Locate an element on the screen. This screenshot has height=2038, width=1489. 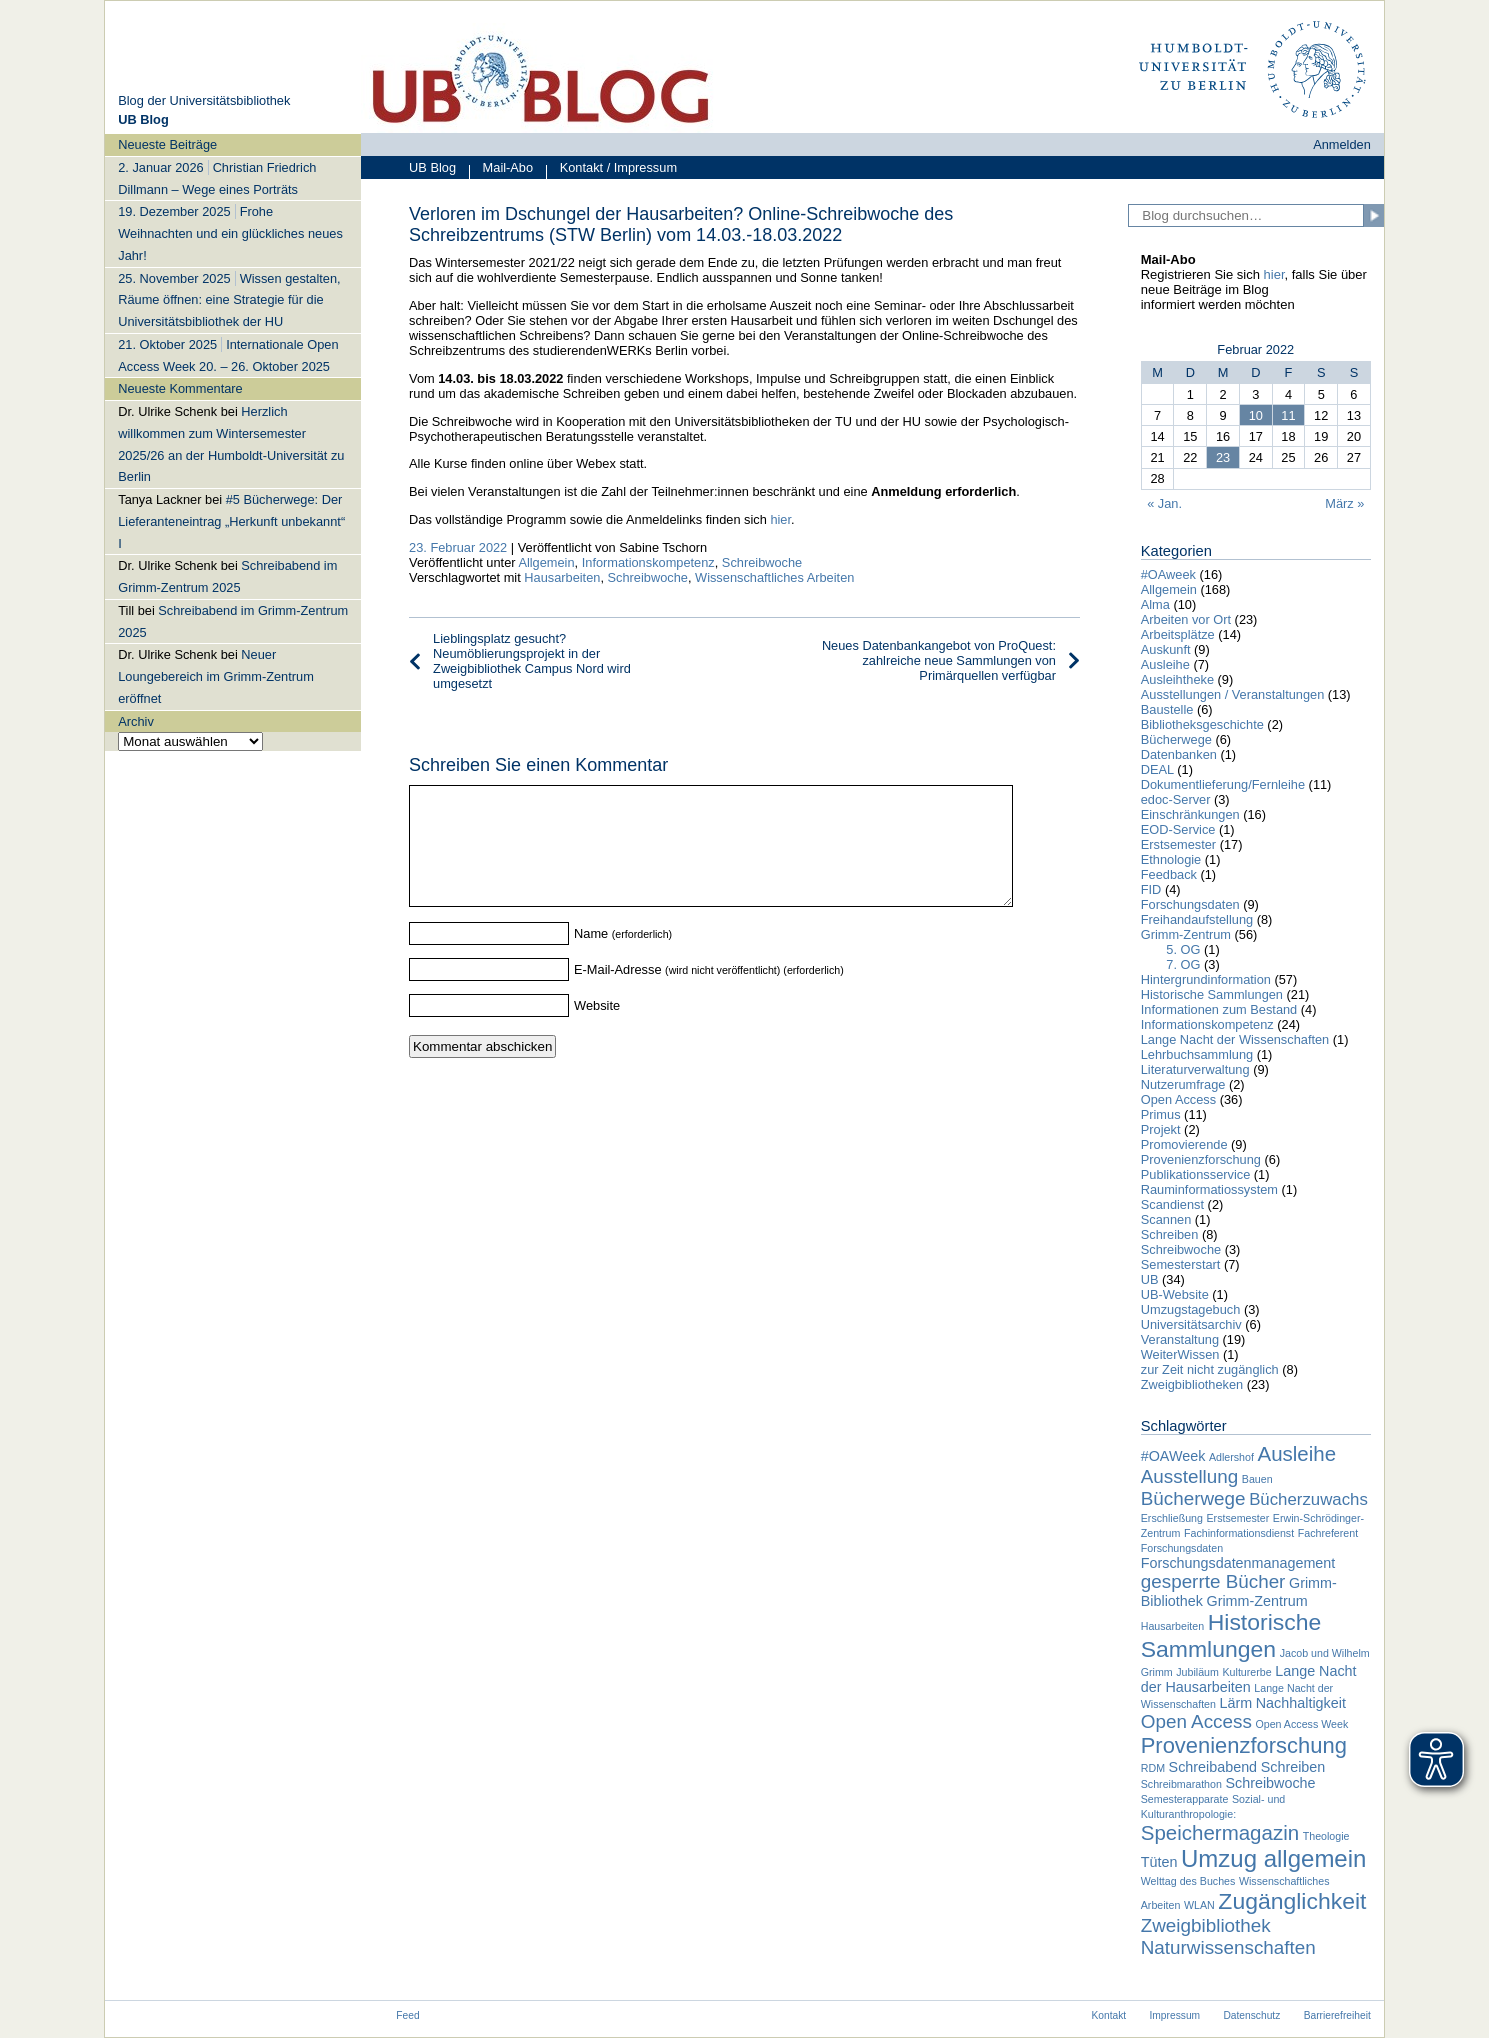
Informationskompetenz is located at coordinates (648, 562).